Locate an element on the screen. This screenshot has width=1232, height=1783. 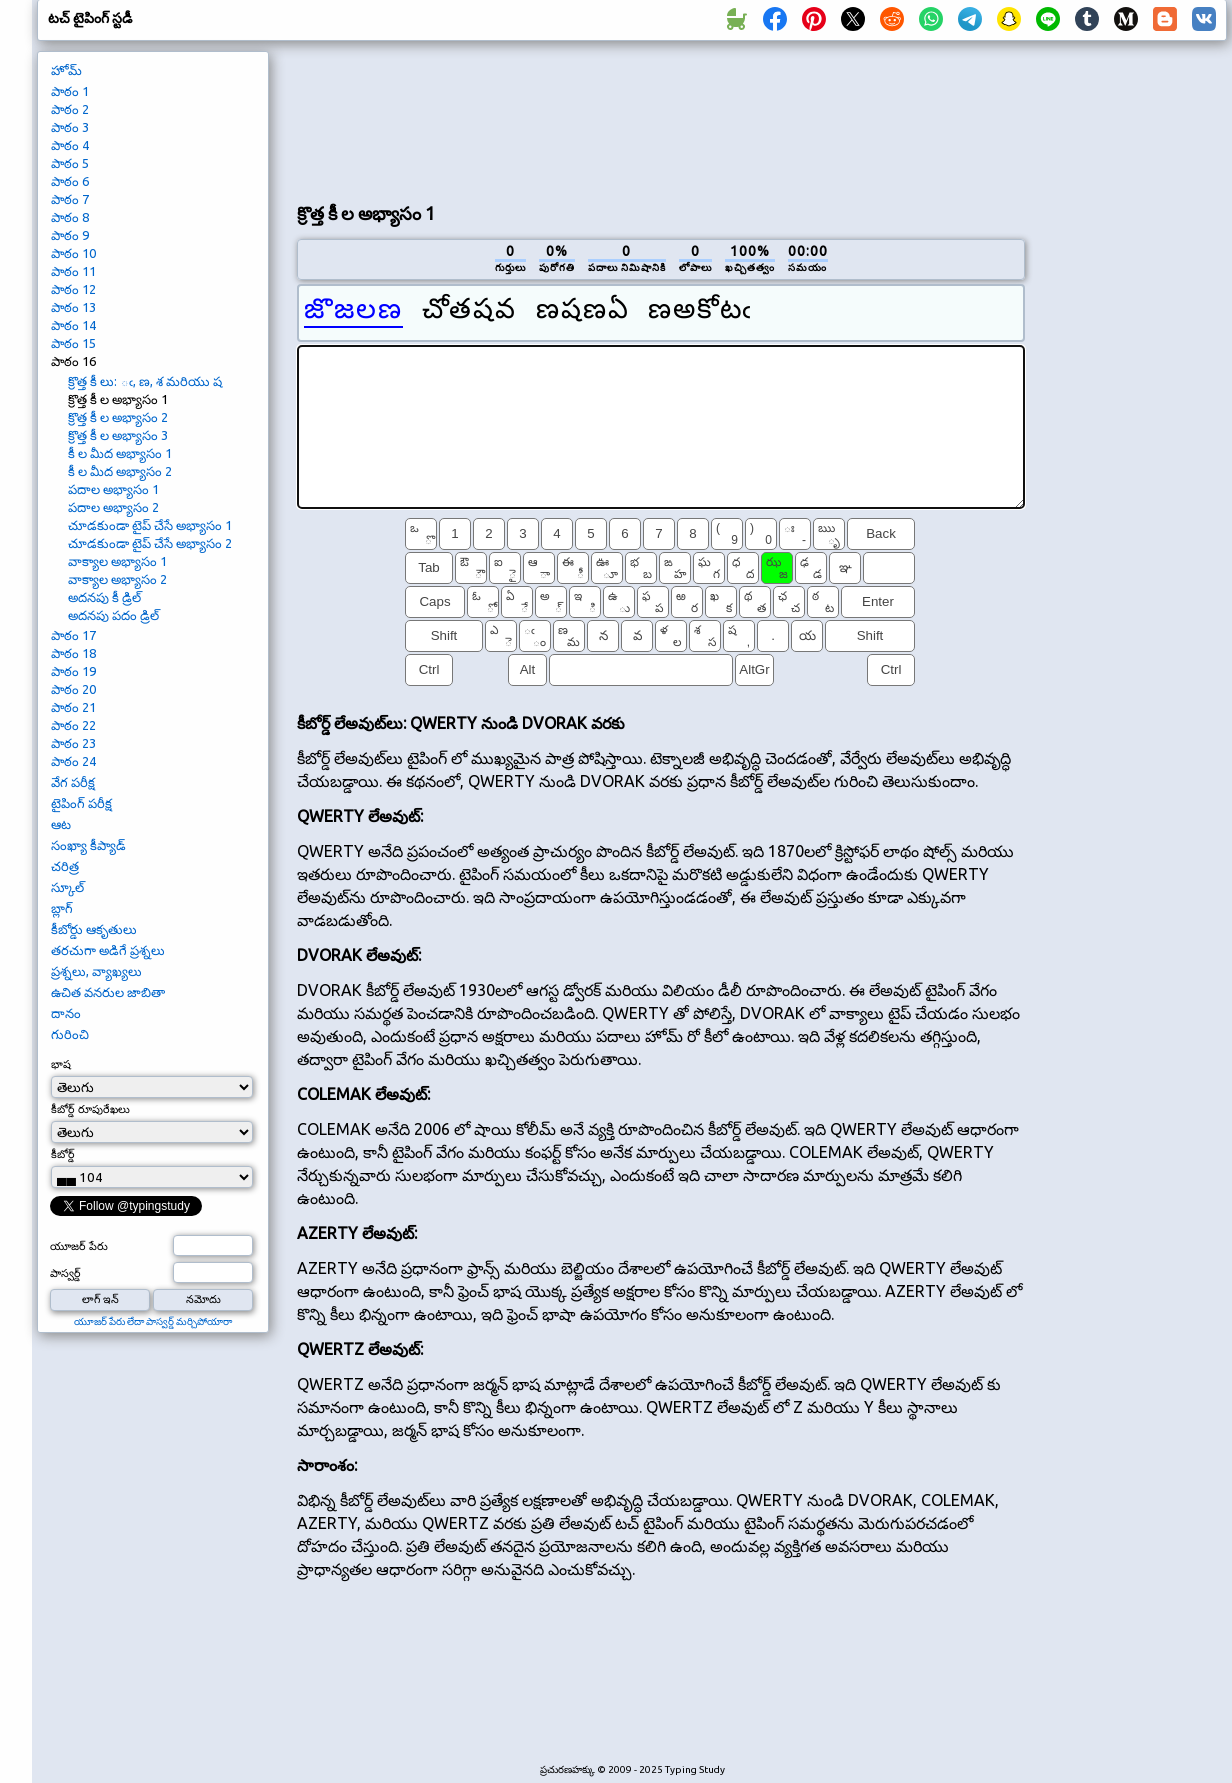
పాఠం 9 is located at coordinates (70, 235).